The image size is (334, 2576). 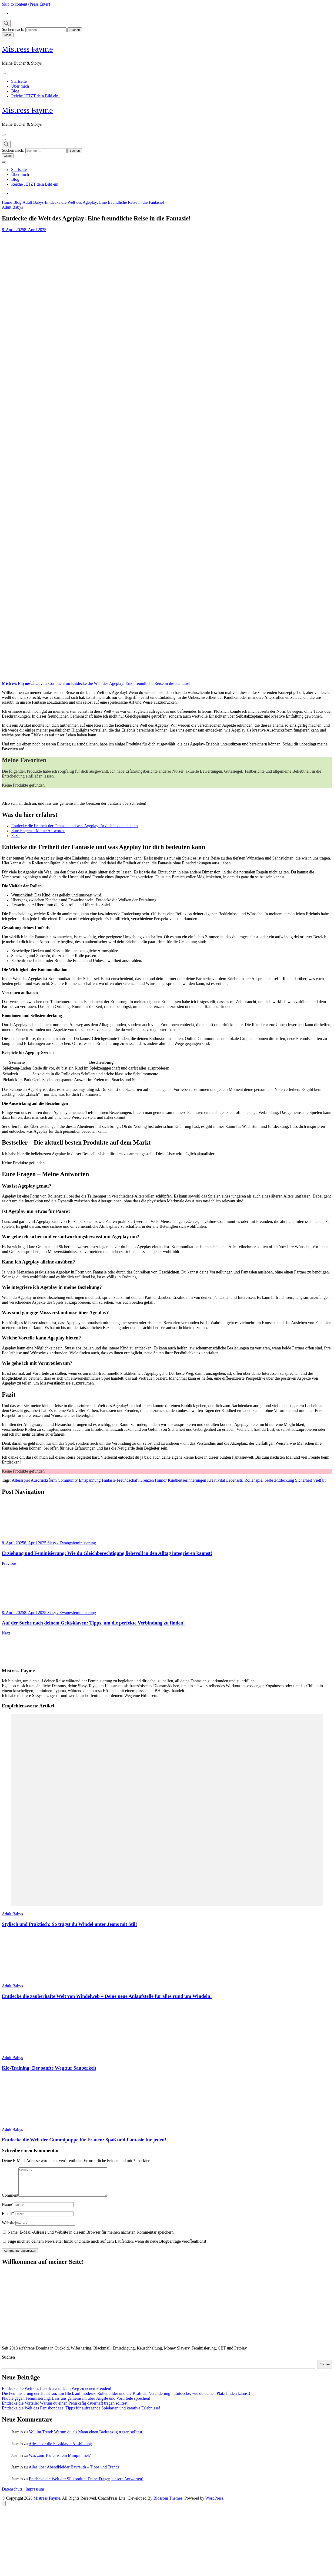 What do you see at coordinates (15, 835) in the screenshot?
I see `Fazit` at bounding box center [15, 835].